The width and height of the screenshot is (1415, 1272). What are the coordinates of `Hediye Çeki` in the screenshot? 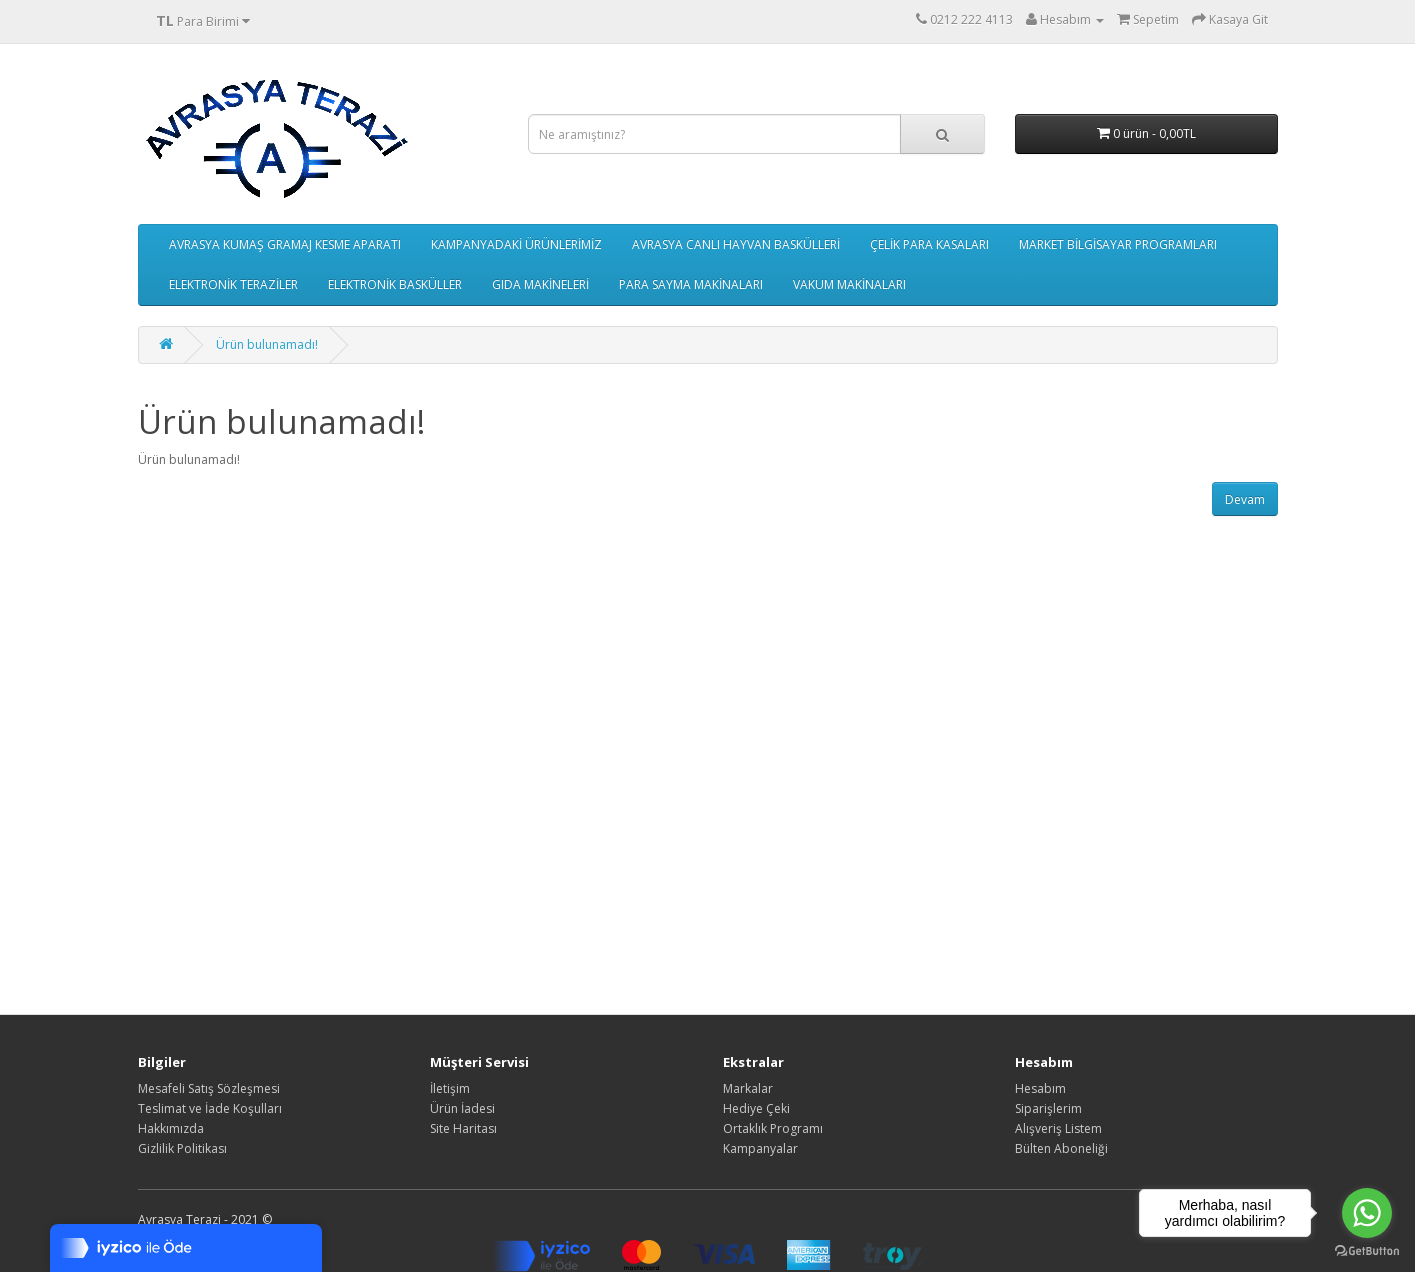 It's located at (756, 1108).